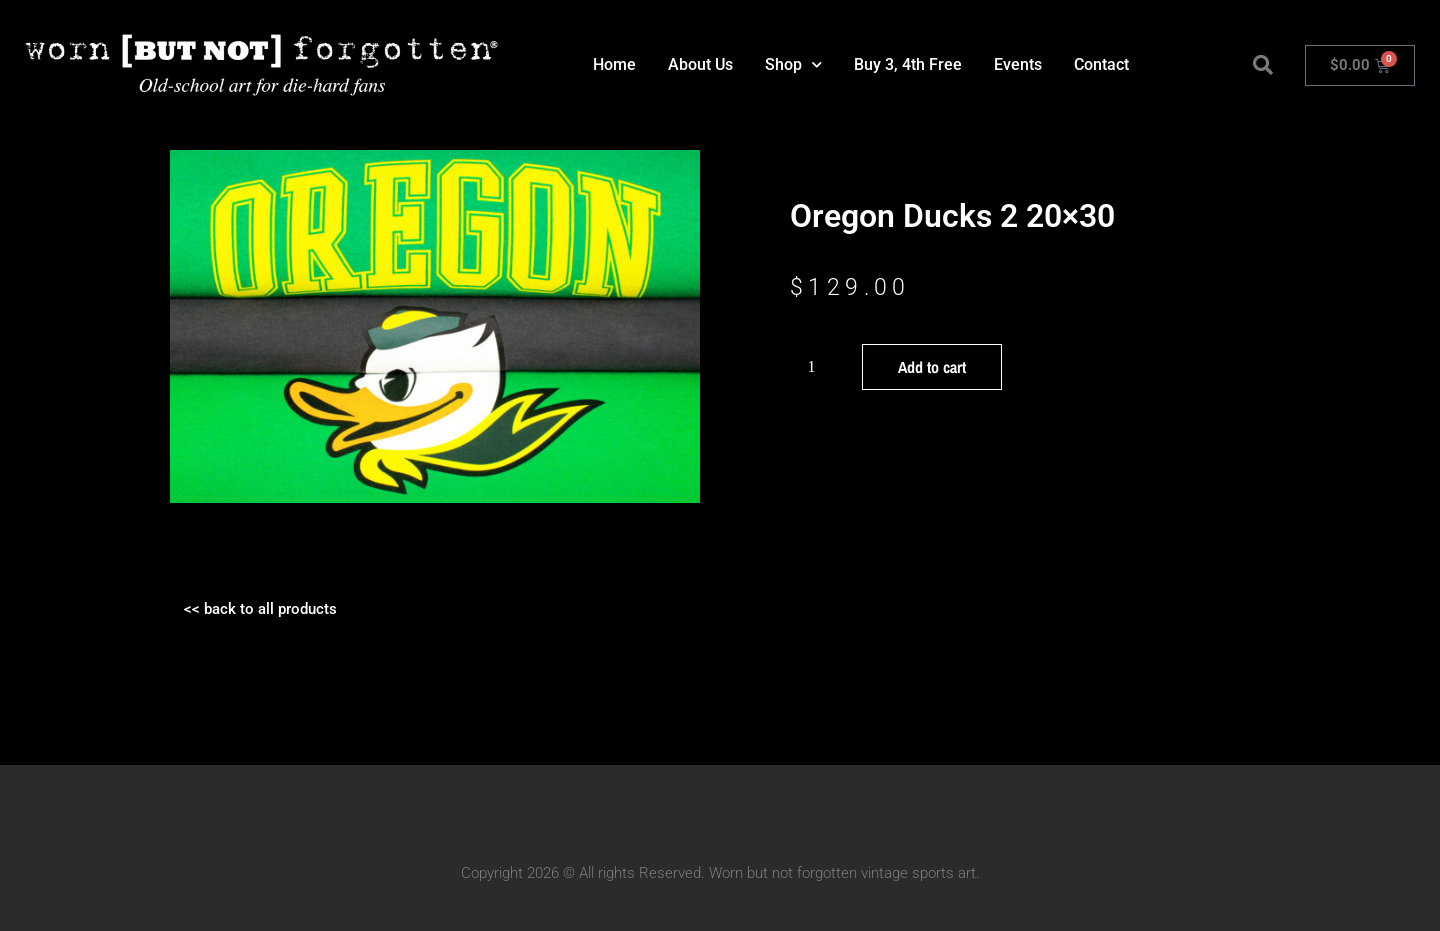 The height and width of the screenshot is (931, 1440). I want to click on Home, so click(614, 64).